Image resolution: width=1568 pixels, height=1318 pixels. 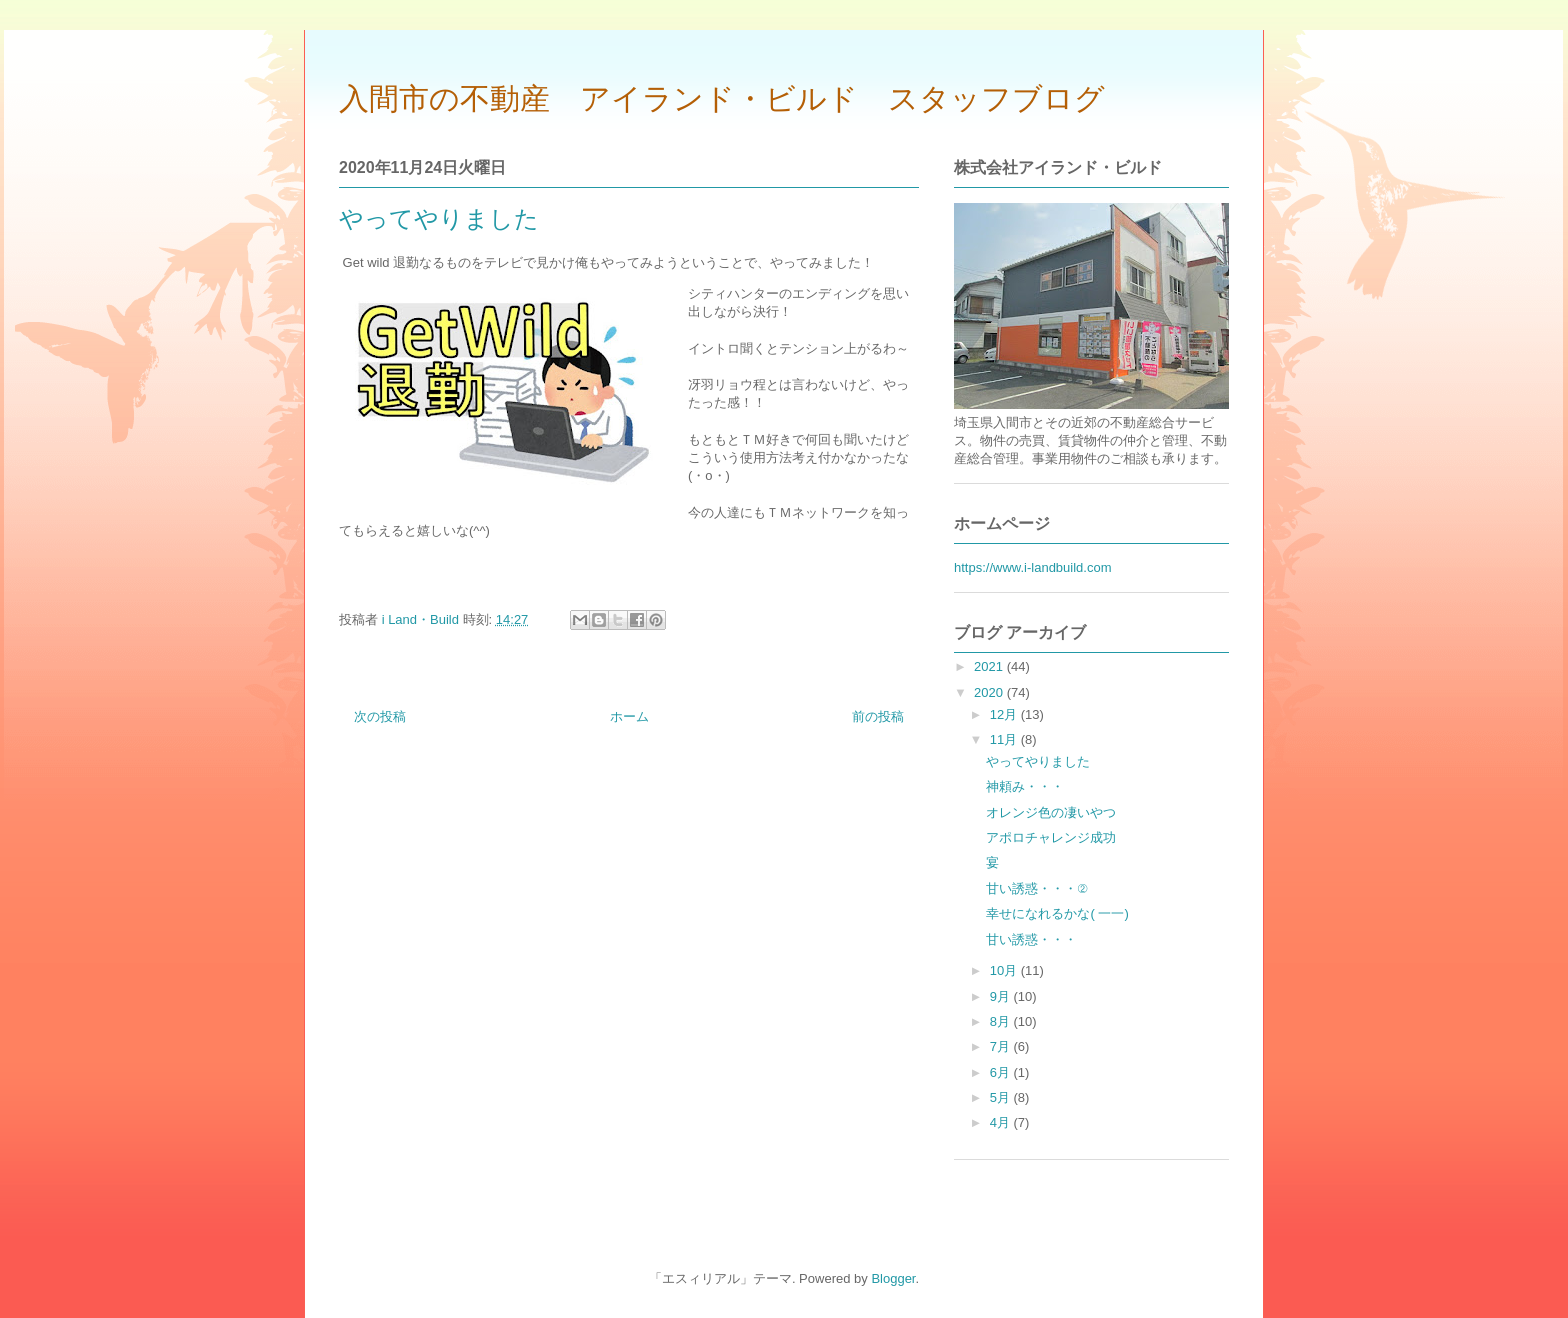 I want to click on 5月, so click(x=1002, y=1097).